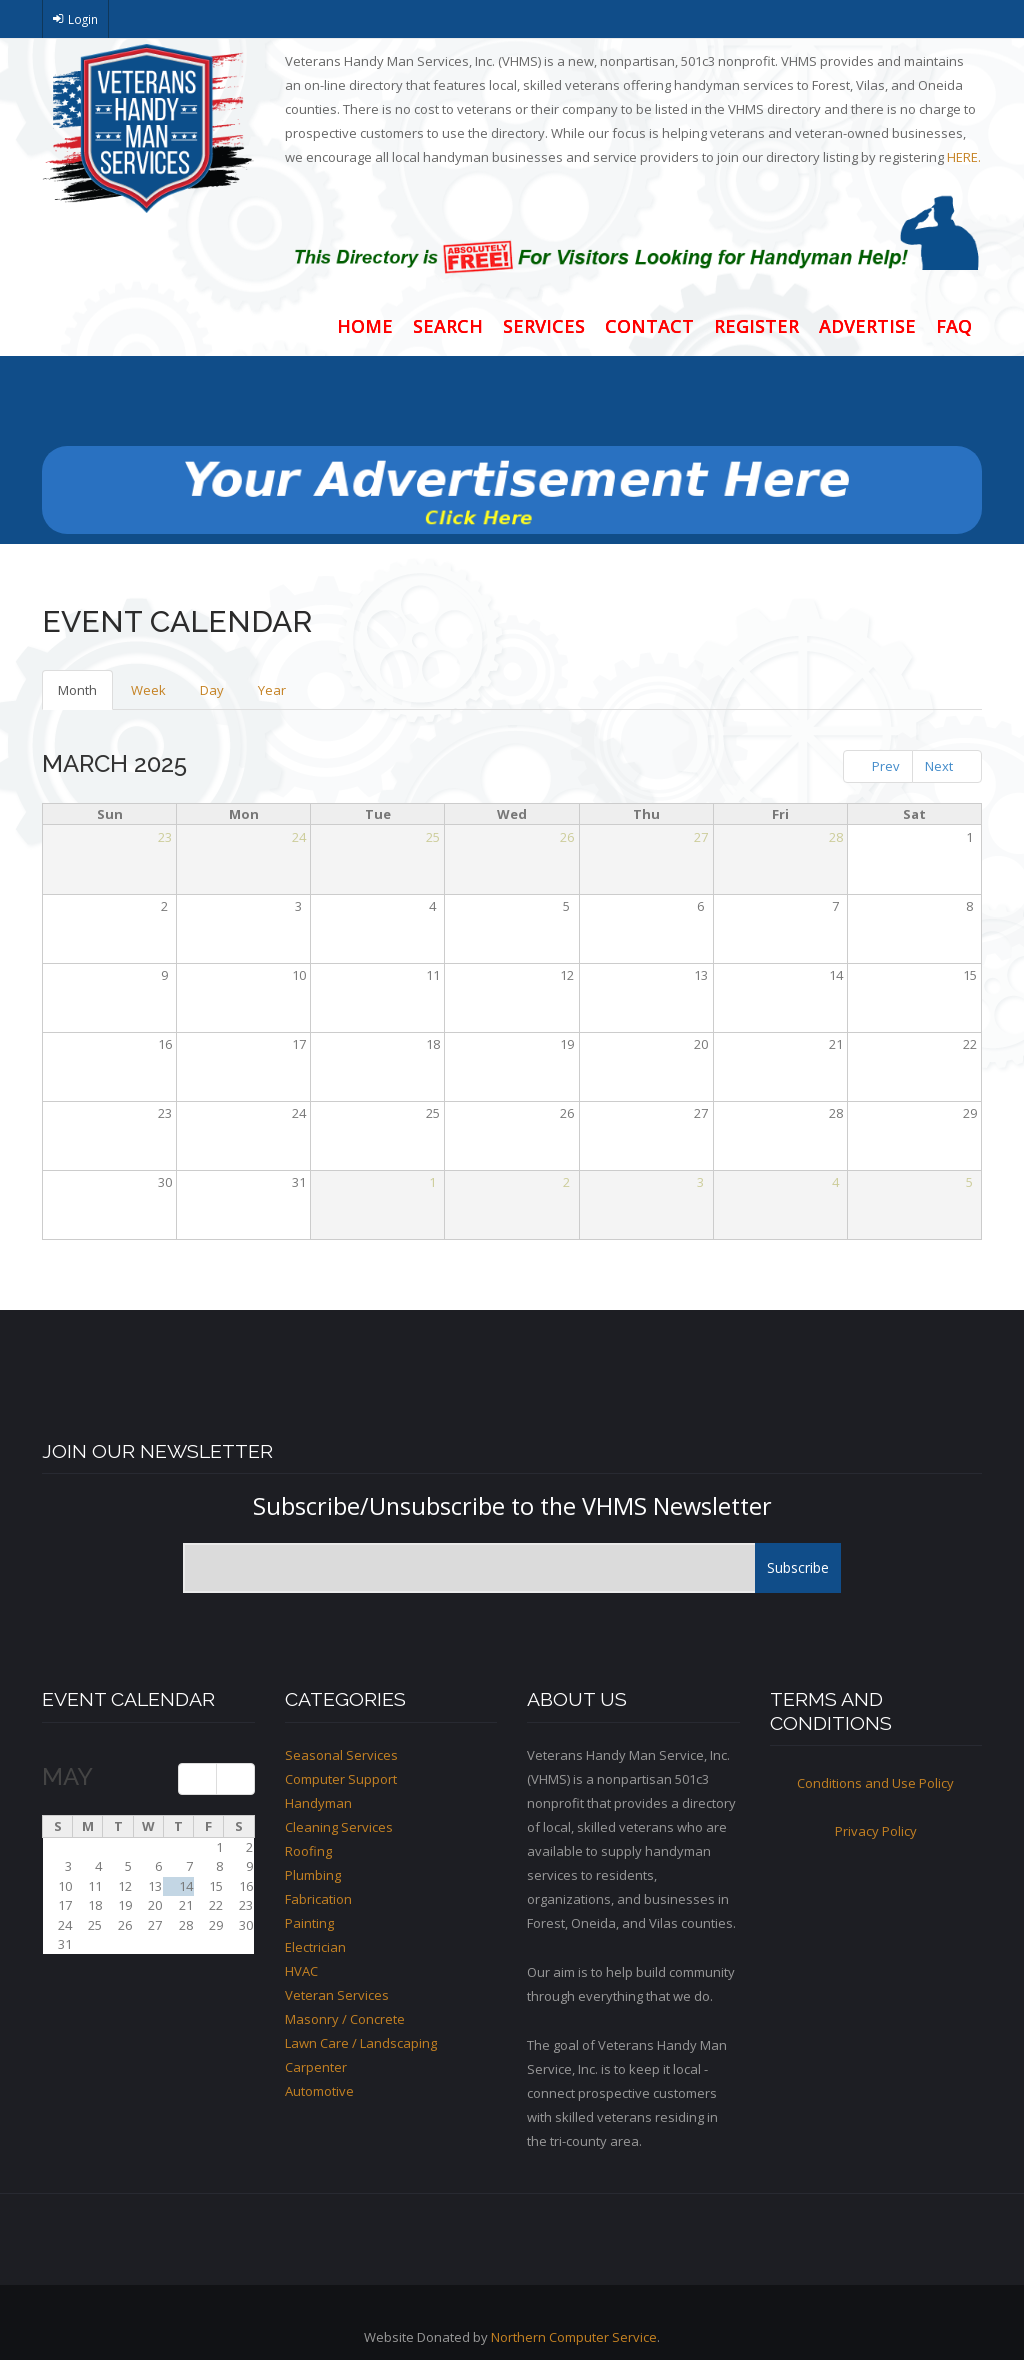  Describe the element at coordinates (319, 2091) in the screenshot. I see `Automotive` at that location.